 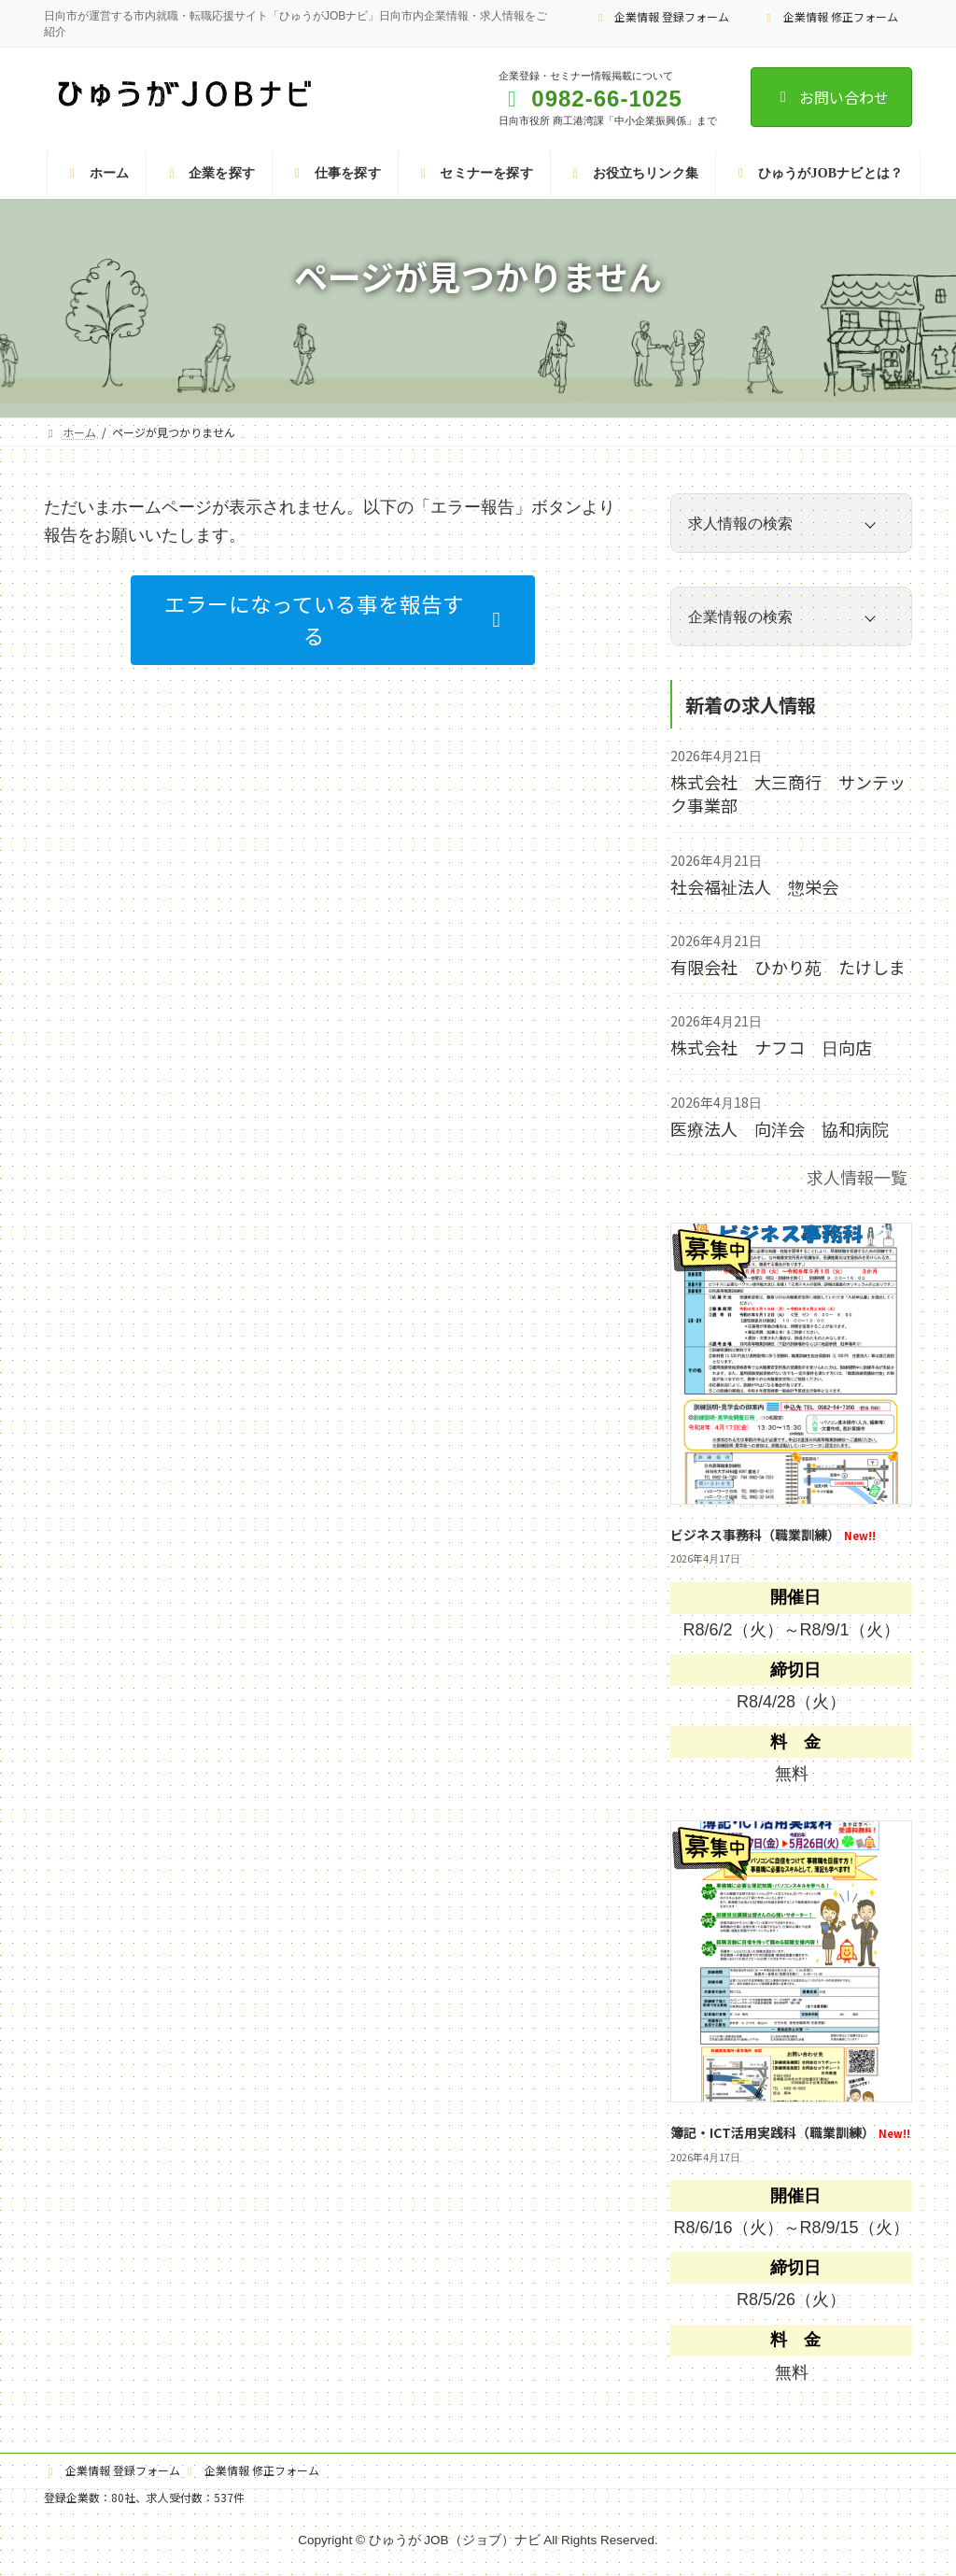 What do you see at coordinates (771, 1047) in the screenshot?
I see `株式会社 ナフコ 日向店` at bounding box center [771, 1047].